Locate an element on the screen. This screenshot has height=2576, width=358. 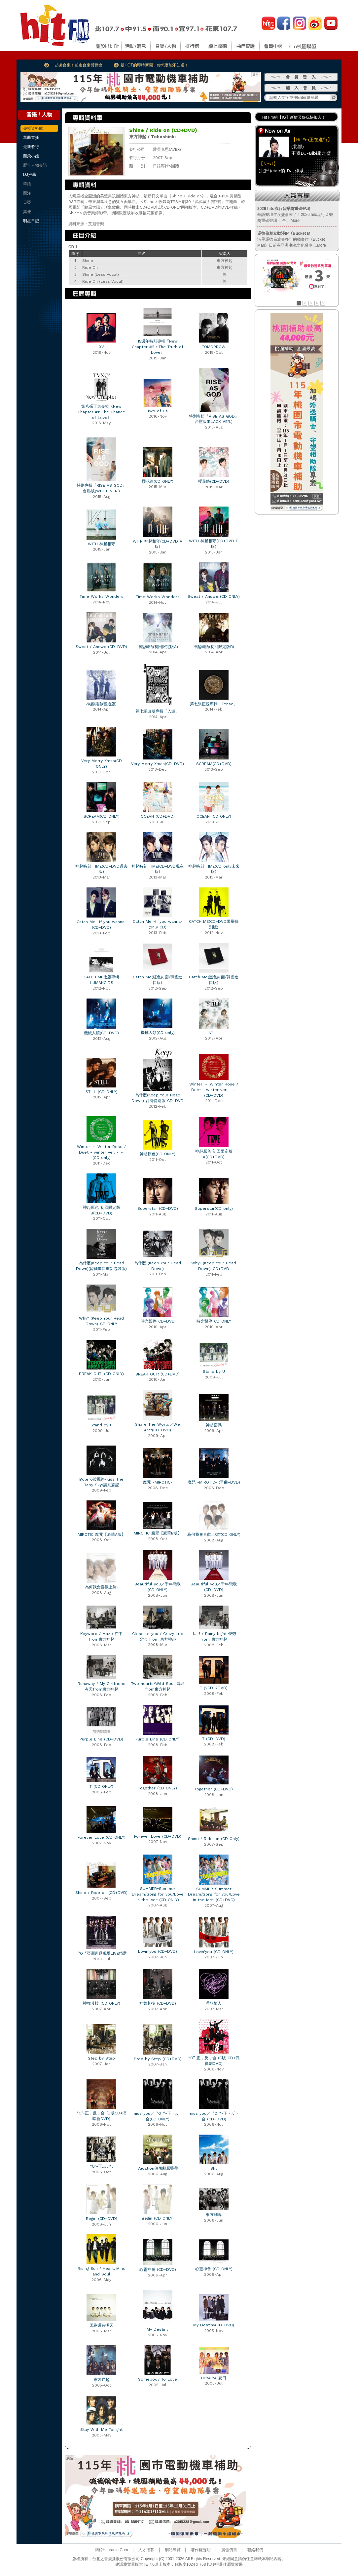
Vacation偶像劇原聲帶 is located at coordinates (157, 2168).